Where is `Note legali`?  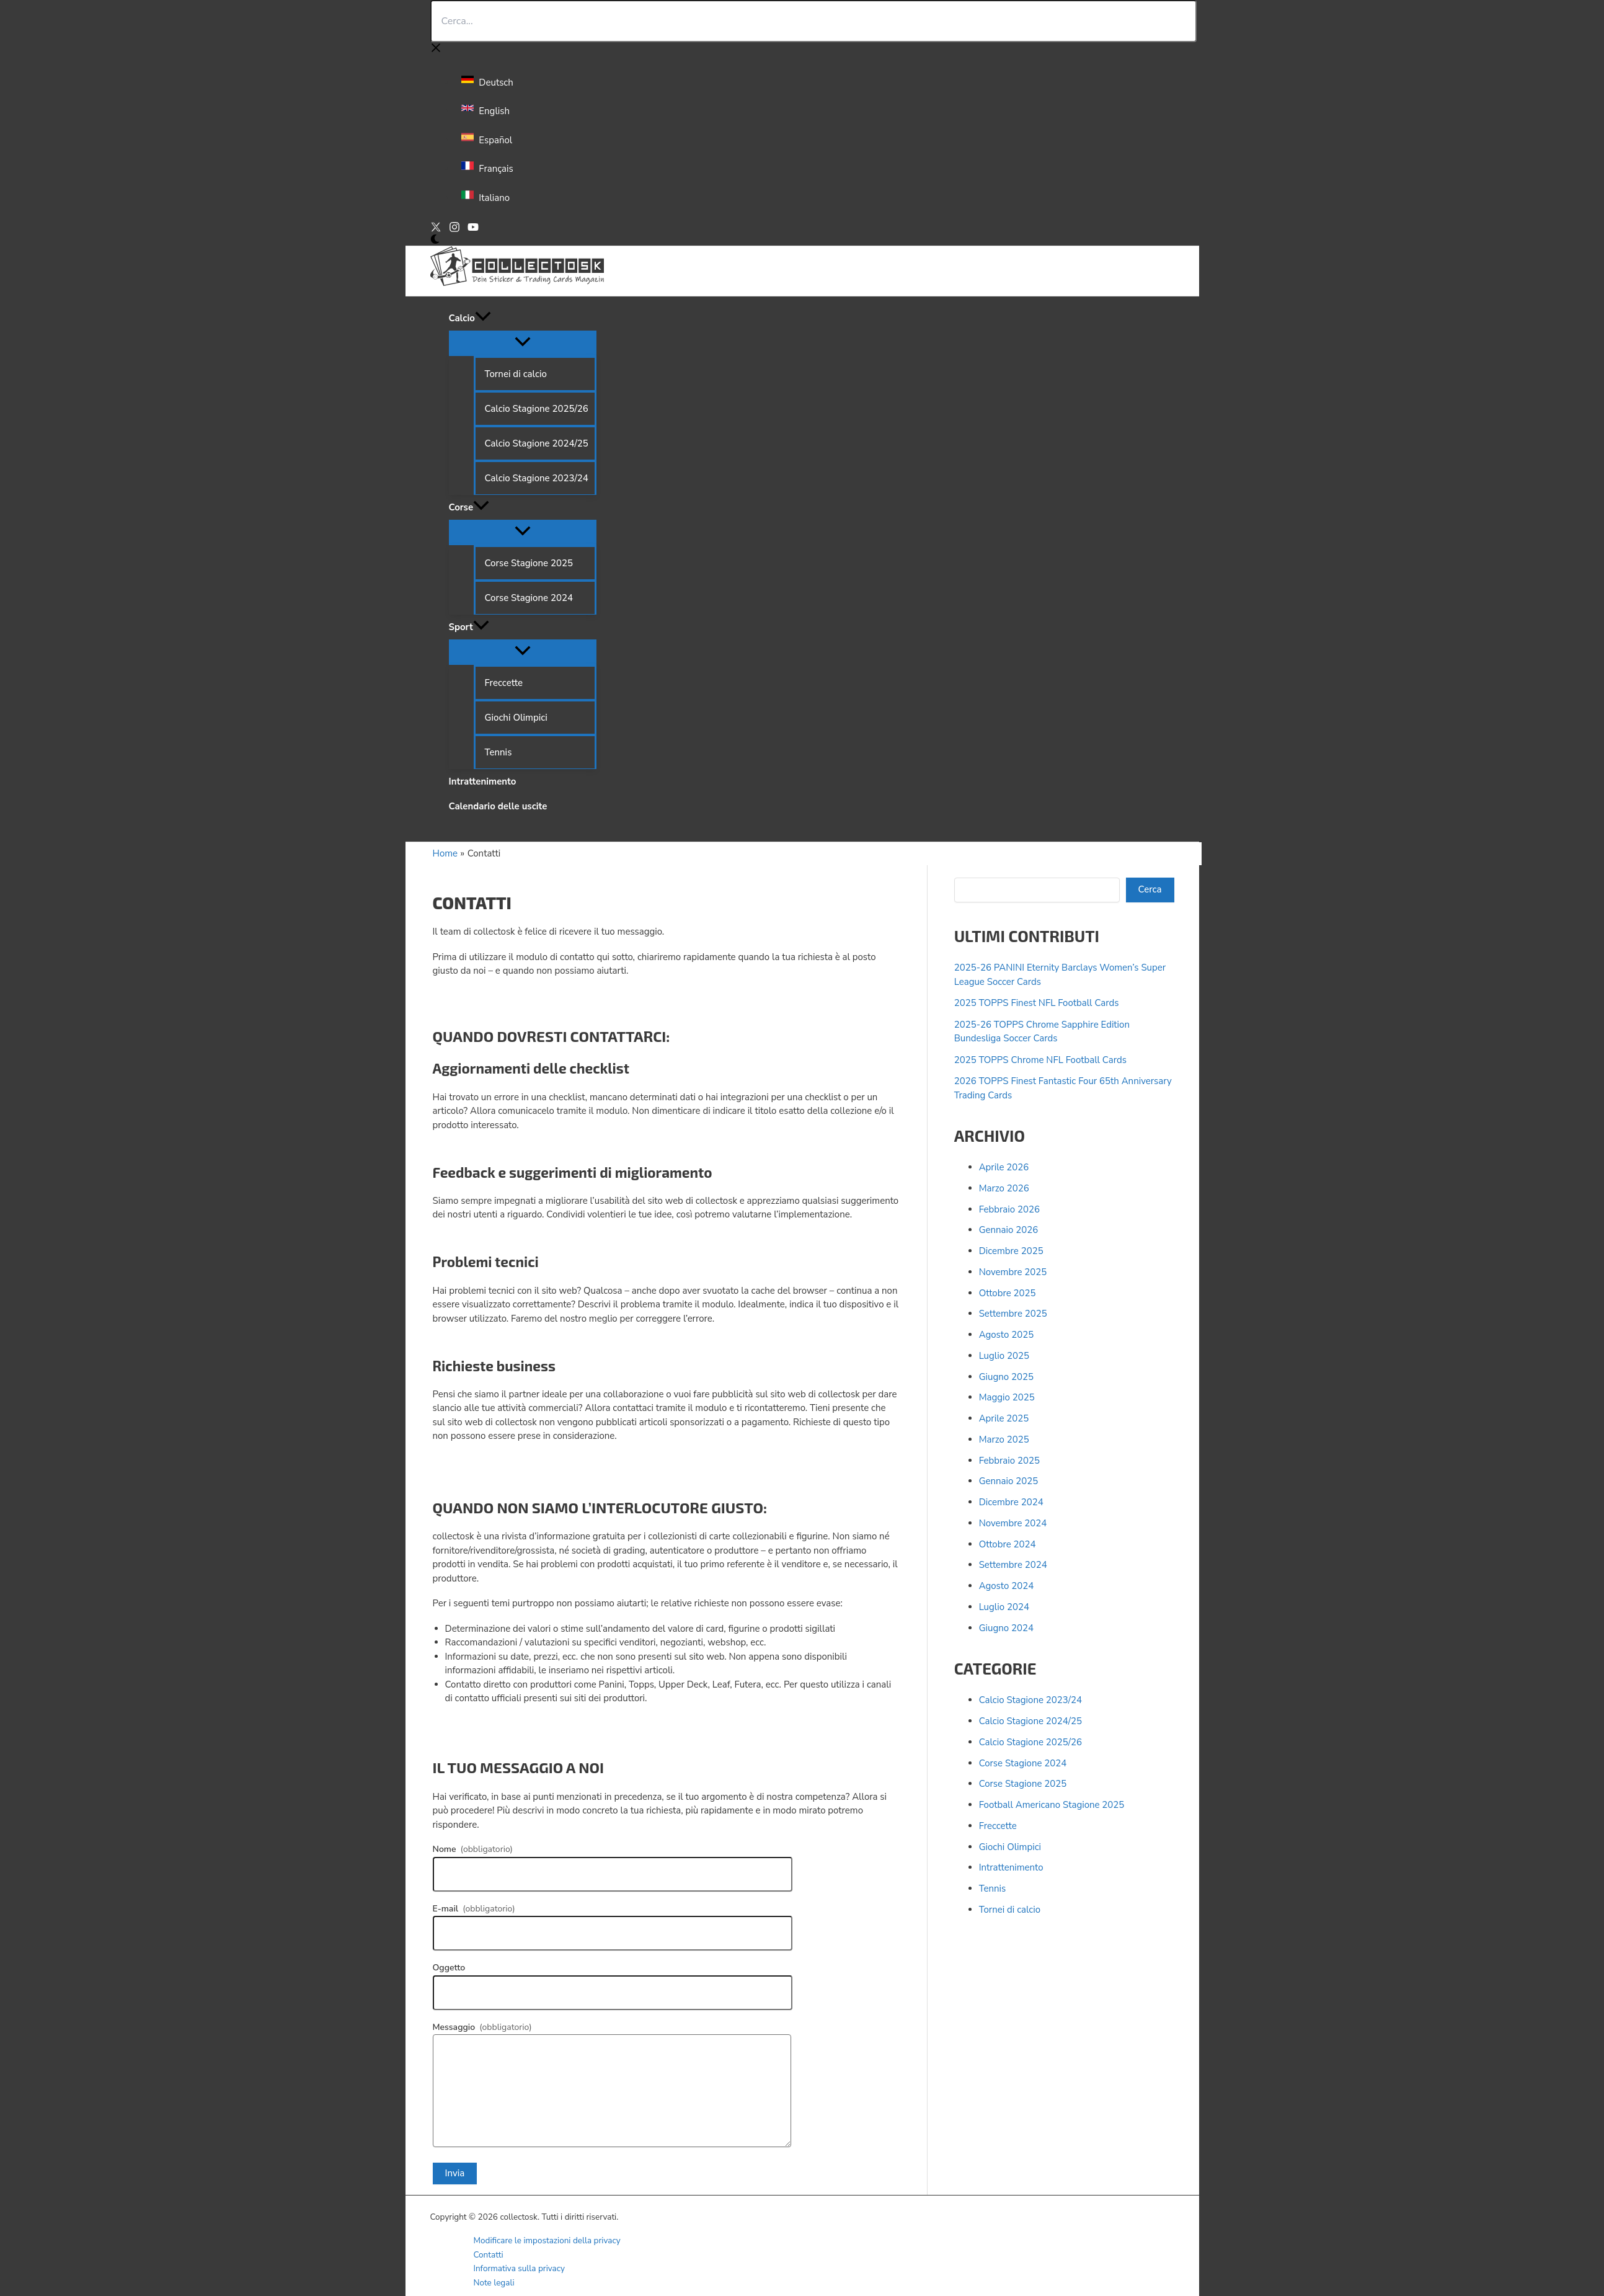
Note legali is located at coordinates (494, 2283).